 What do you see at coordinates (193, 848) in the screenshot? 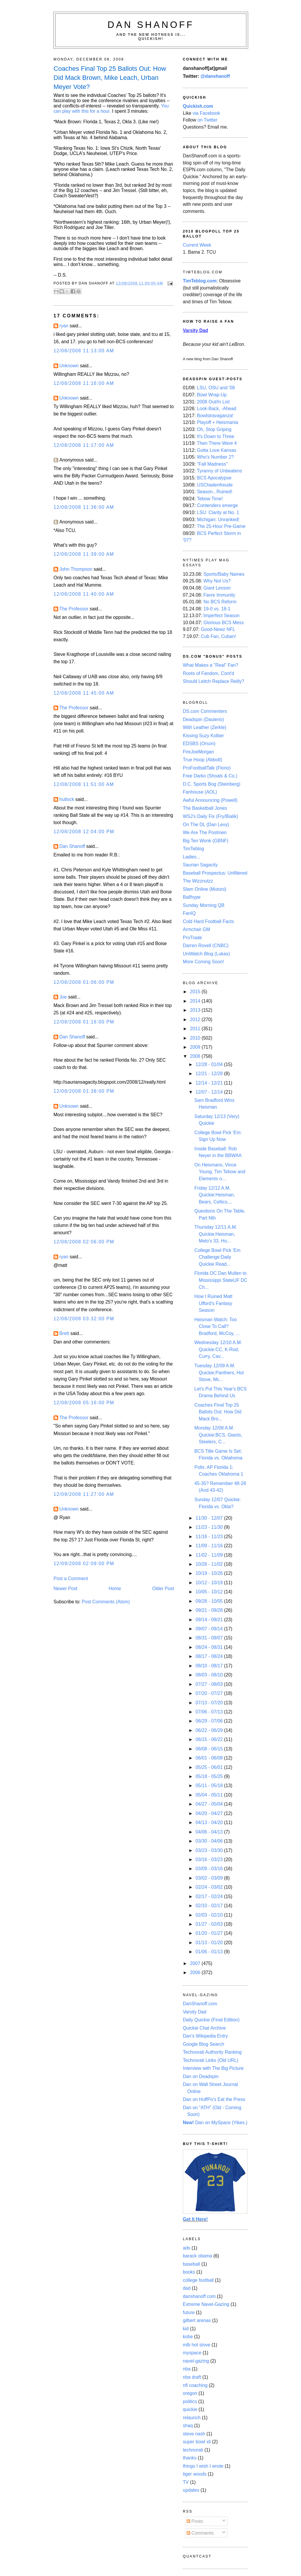
I see `TimTeblog` at bounding box center [193, 848].